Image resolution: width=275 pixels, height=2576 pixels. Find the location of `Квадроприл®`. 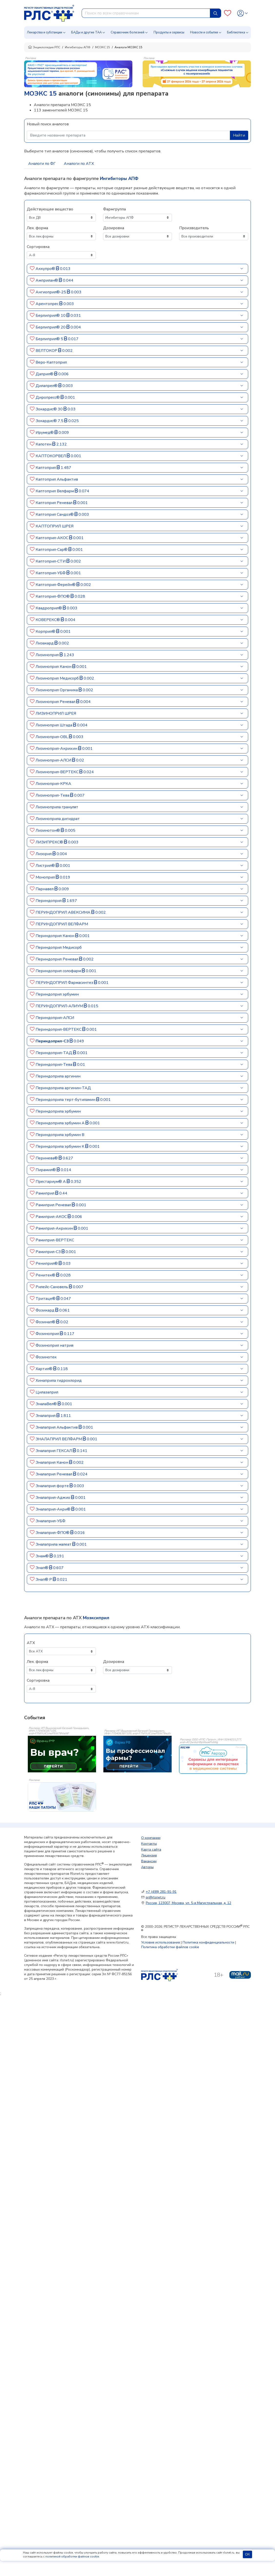

Квадроприл® is located at coordinates (49, 608).